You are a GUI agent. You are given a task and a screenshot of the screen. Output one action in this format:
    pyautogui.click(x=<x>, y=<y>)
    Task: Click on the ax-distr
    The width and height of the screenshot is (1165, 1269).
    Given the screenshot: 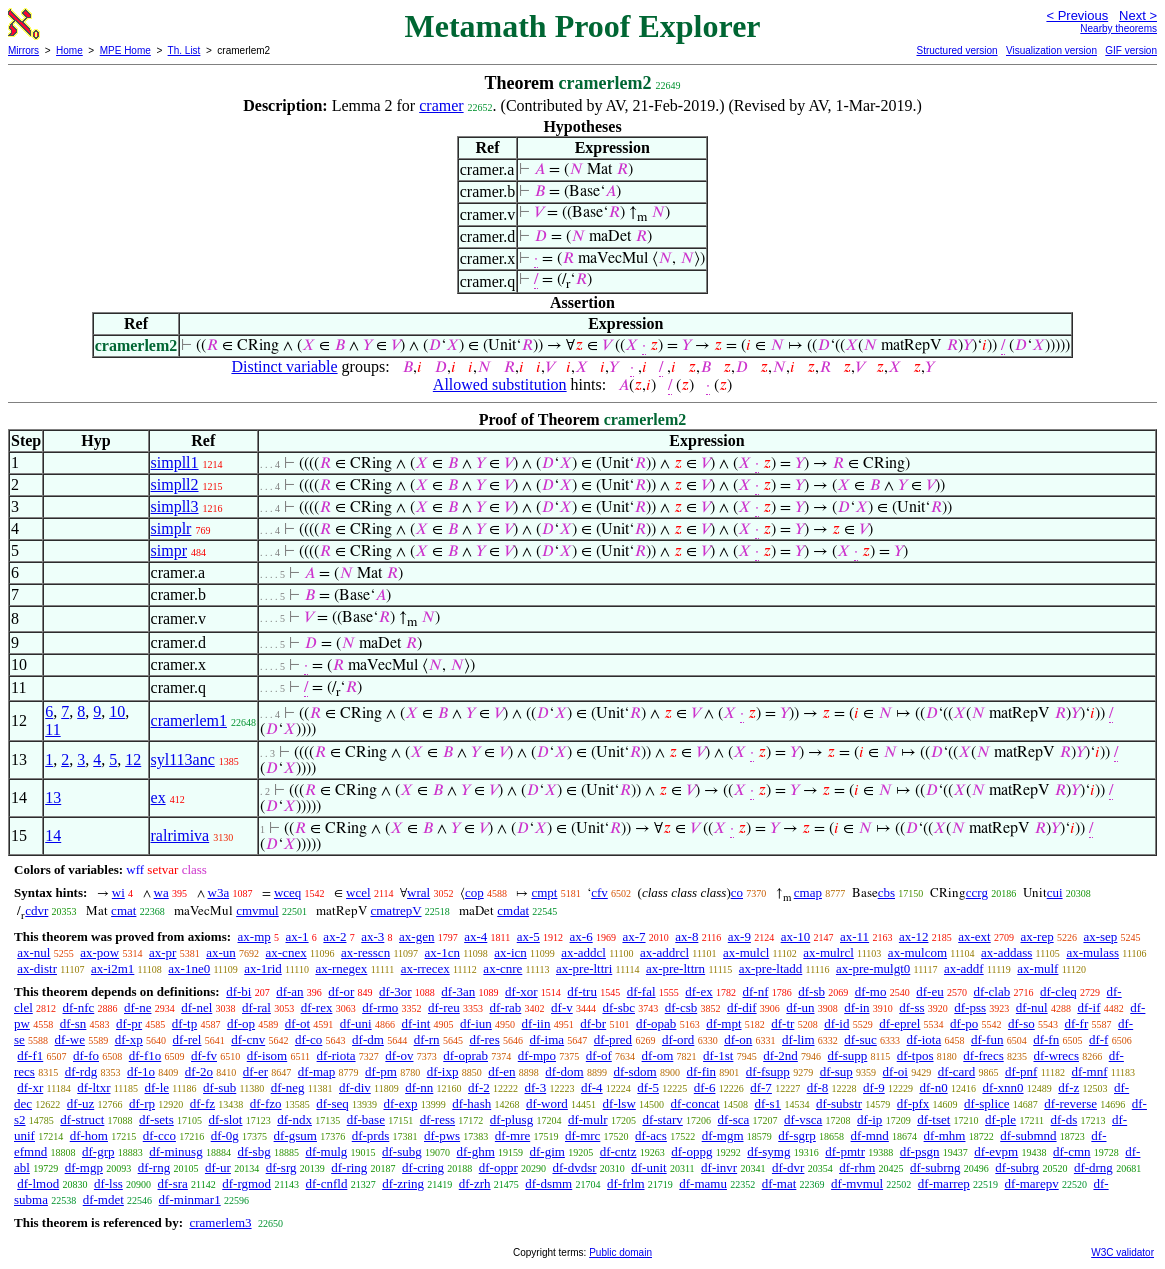 What is the action you would take?
    pyautogui.click(x=37, y=968)
    